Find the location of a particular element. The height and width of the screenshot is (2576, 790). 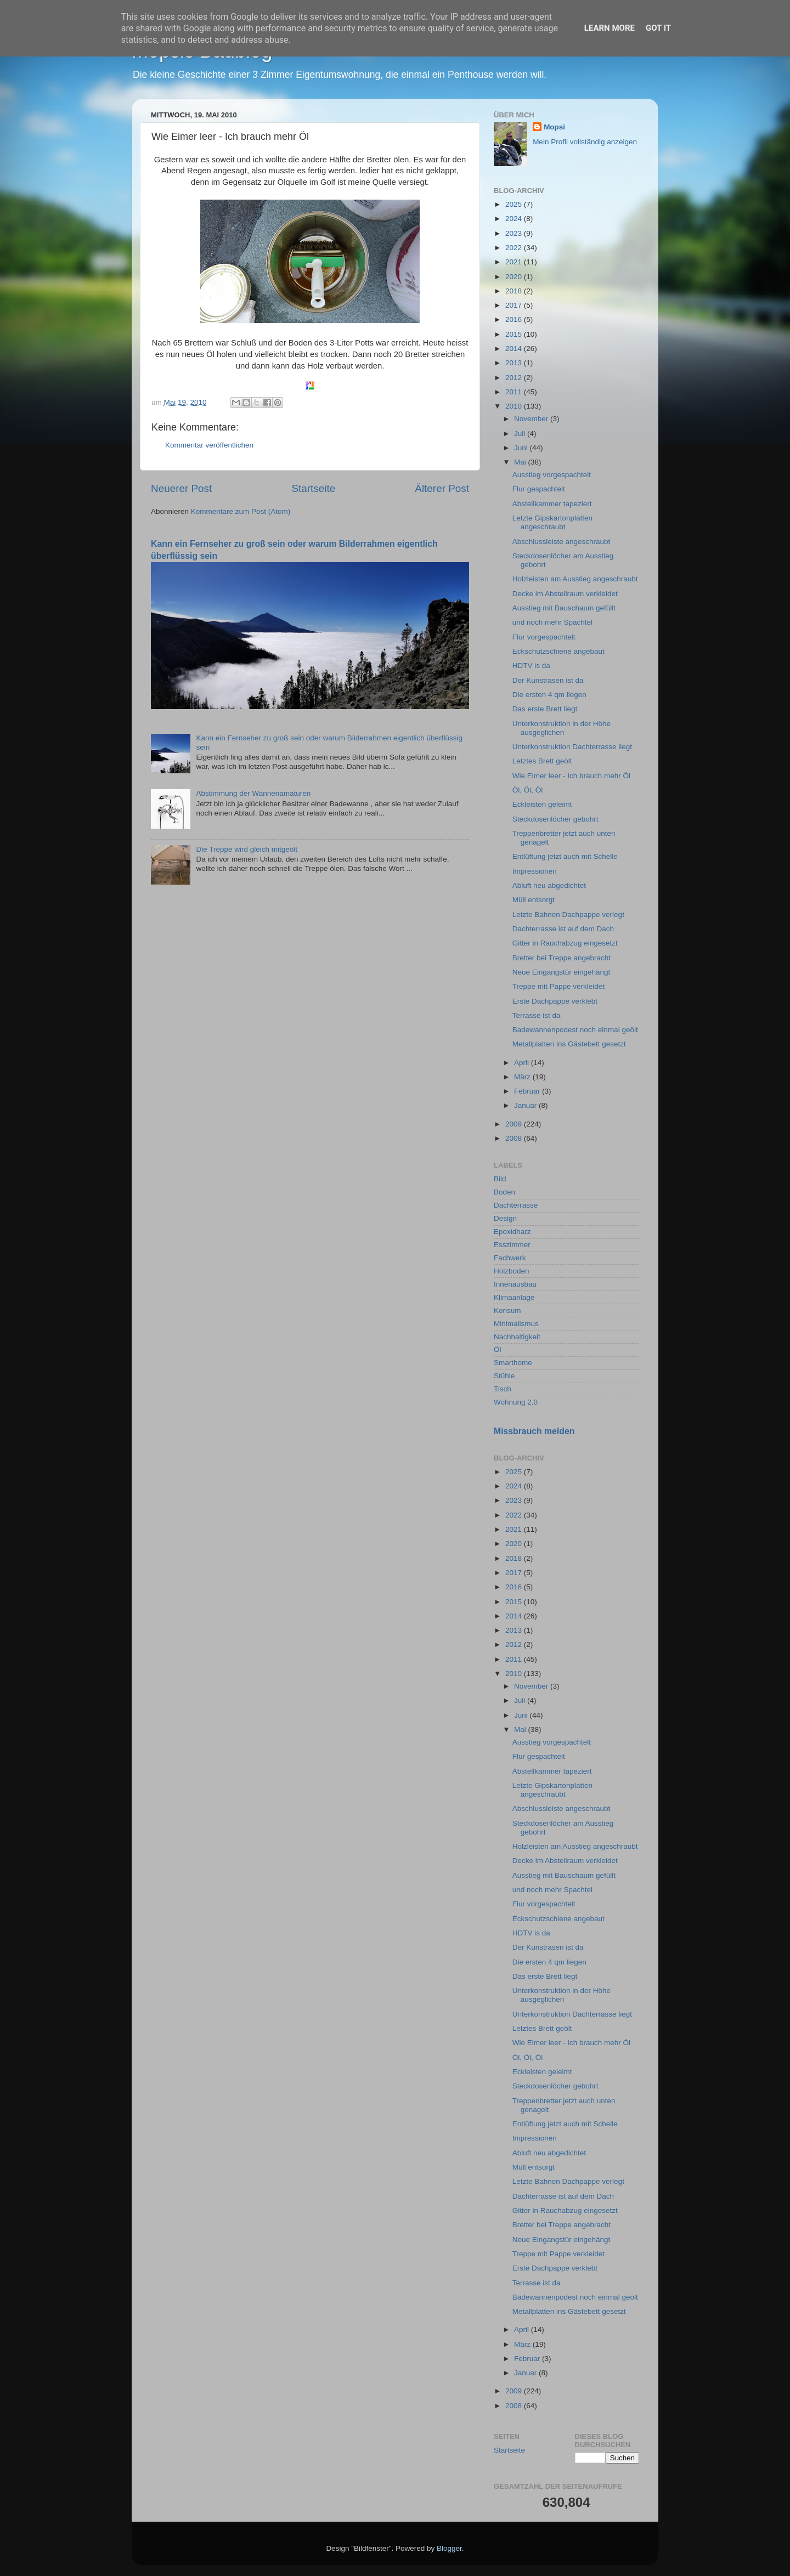

Holzboden is located at coordinates (511, 1271).